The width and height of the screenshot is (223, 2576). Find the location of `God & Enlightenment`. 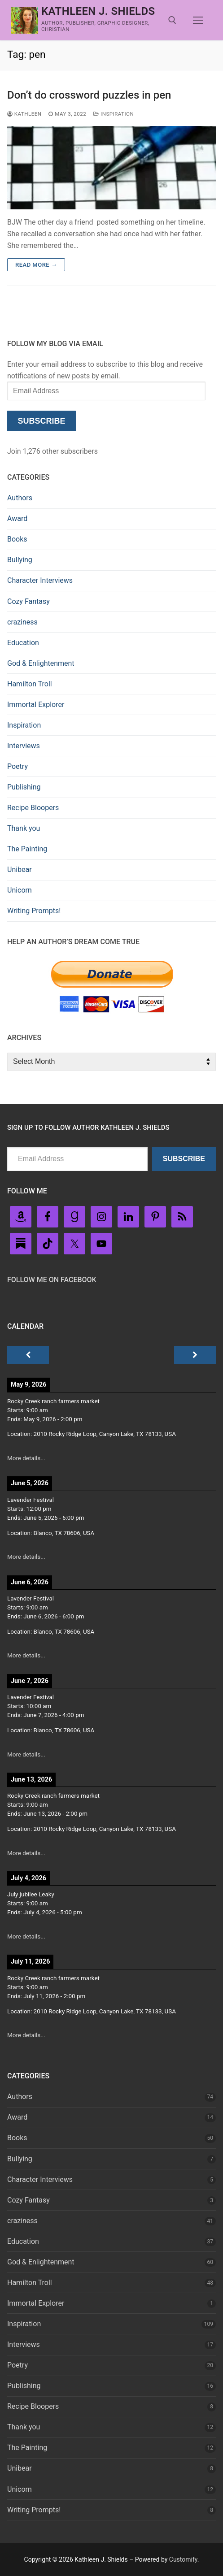

God & Enlightenment is located at coordinates (40, 663).